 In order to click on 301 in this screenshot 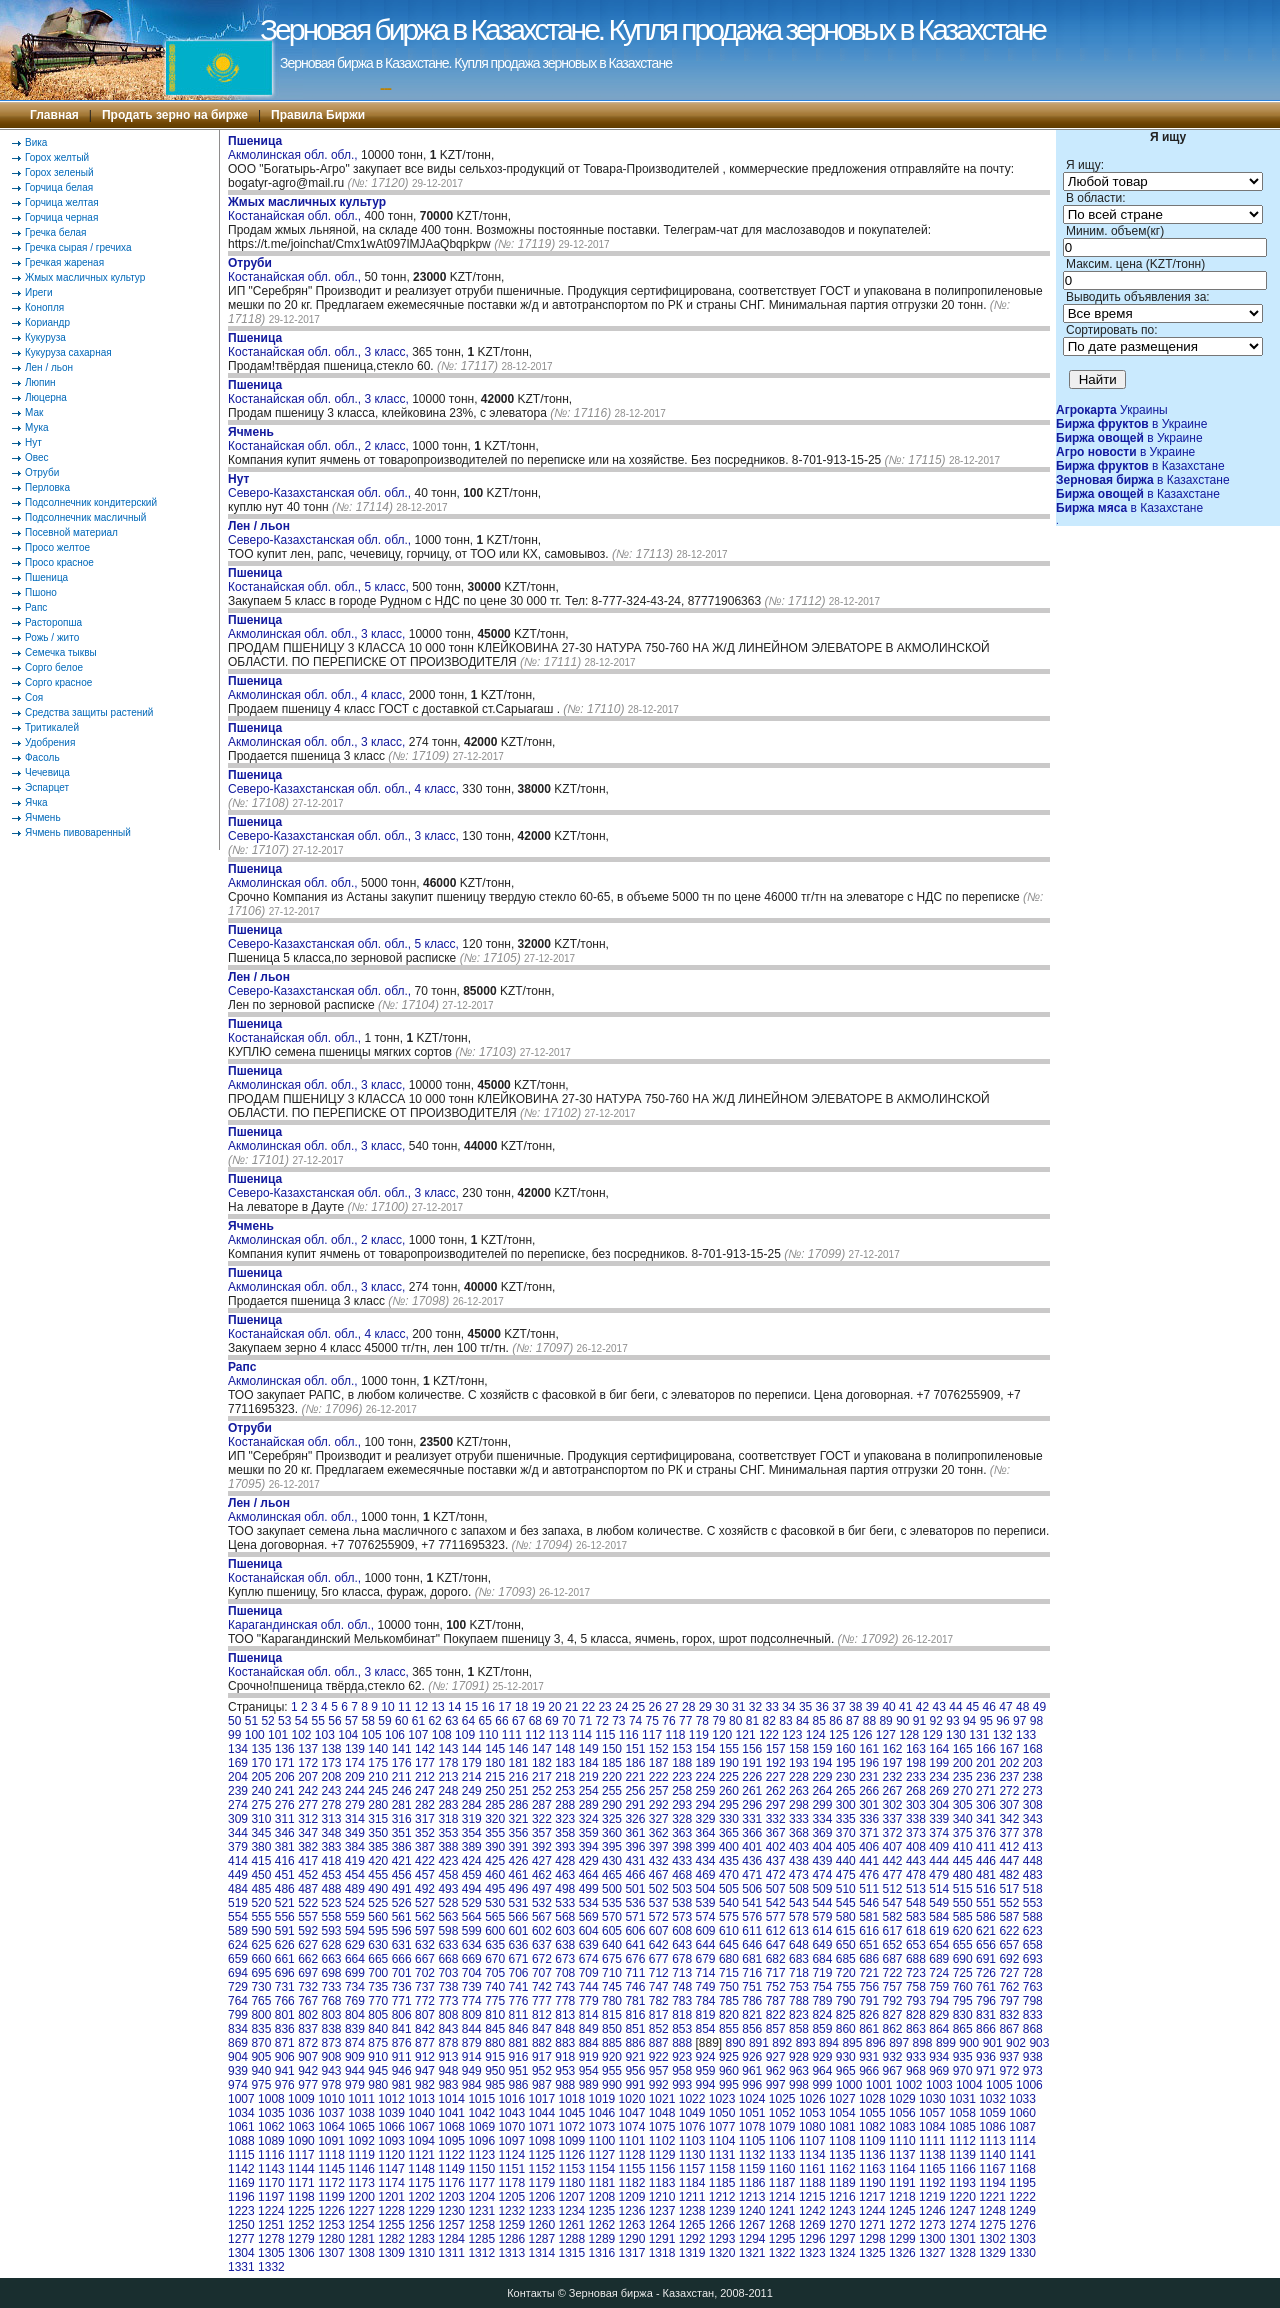, I will do `click(869, 1805)`.